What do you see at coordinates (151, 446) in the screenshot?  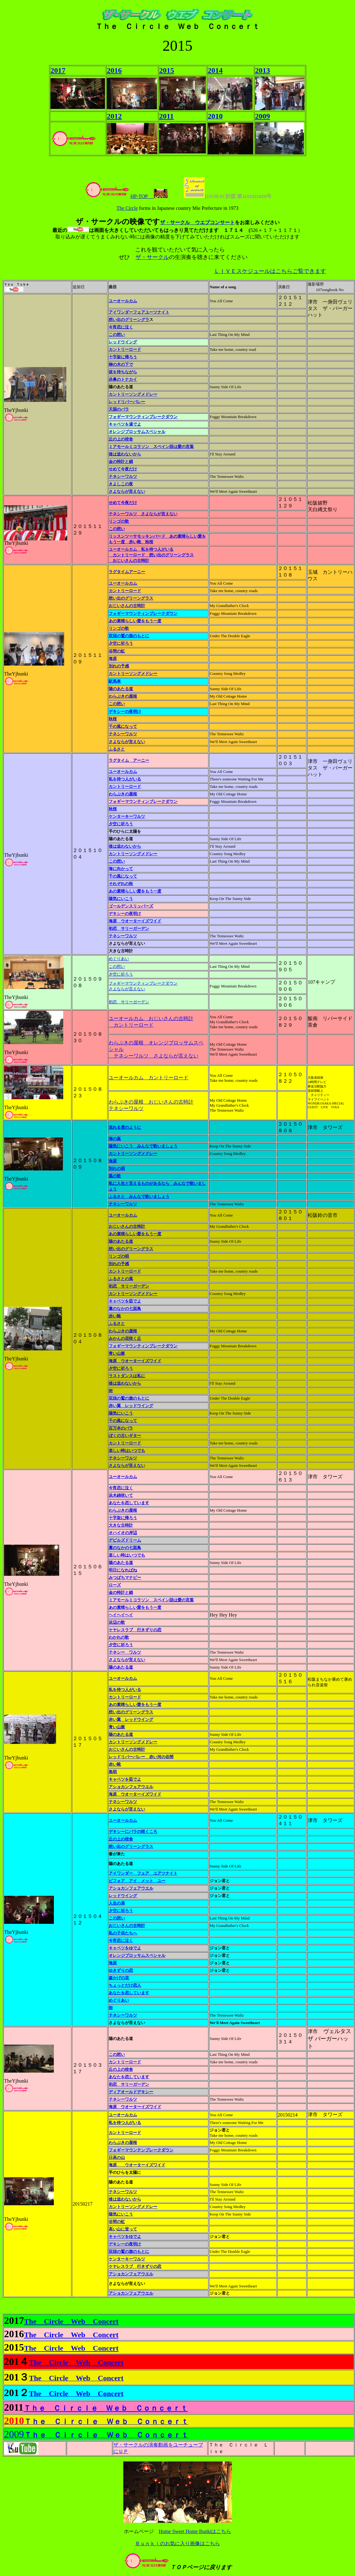 I see `ミアモールミコラソン スペイン語は愛の言葉` at bounding box center [151, 446].